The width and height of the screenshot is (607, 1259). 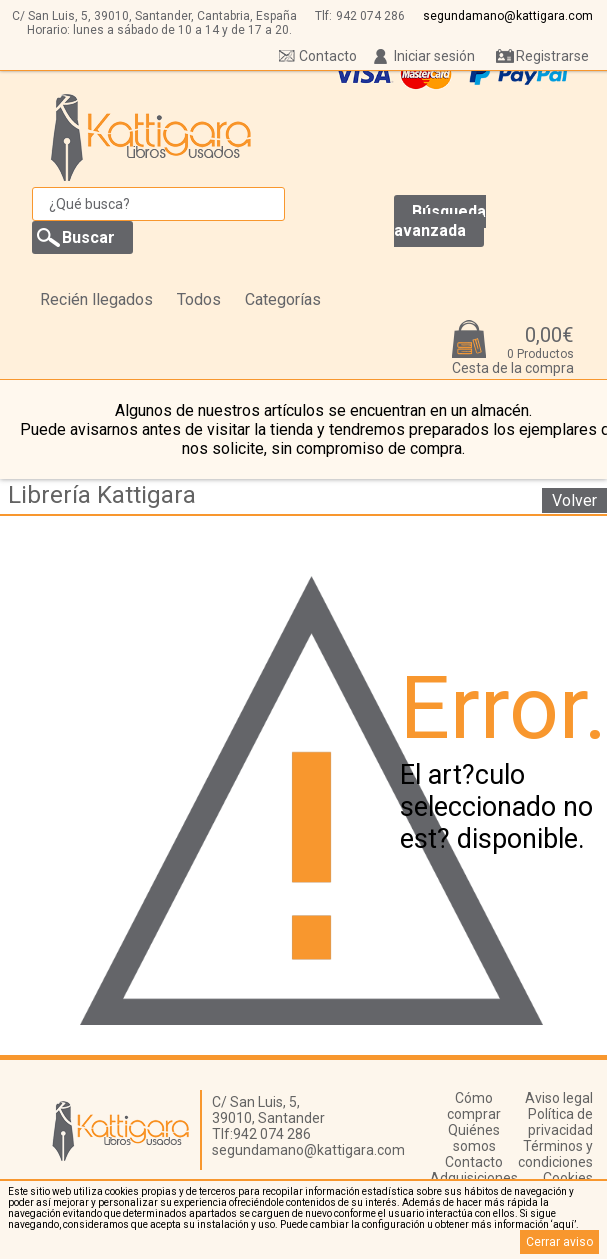 I want to click on Categorías, so click(x=283, y=299).